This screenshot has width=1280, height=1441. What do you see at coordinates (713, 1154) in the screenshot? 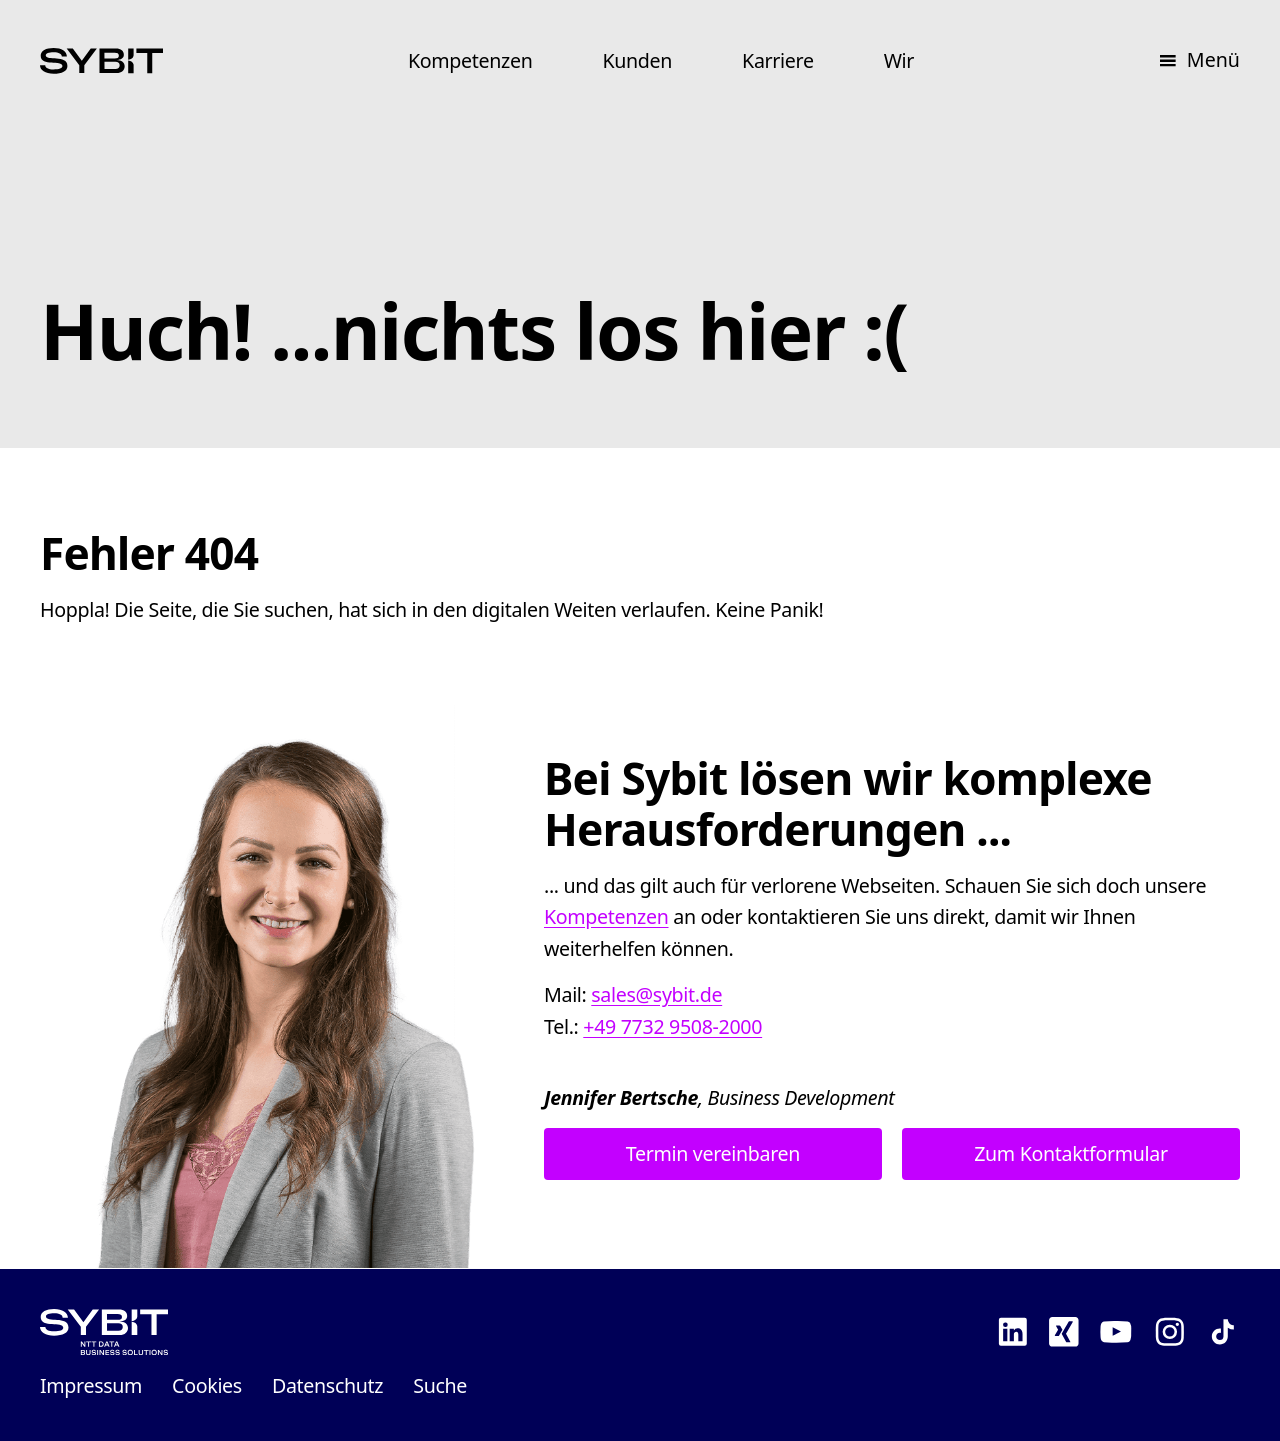
I see `Termin vereinbaren` at bounding box center [713, 1154].